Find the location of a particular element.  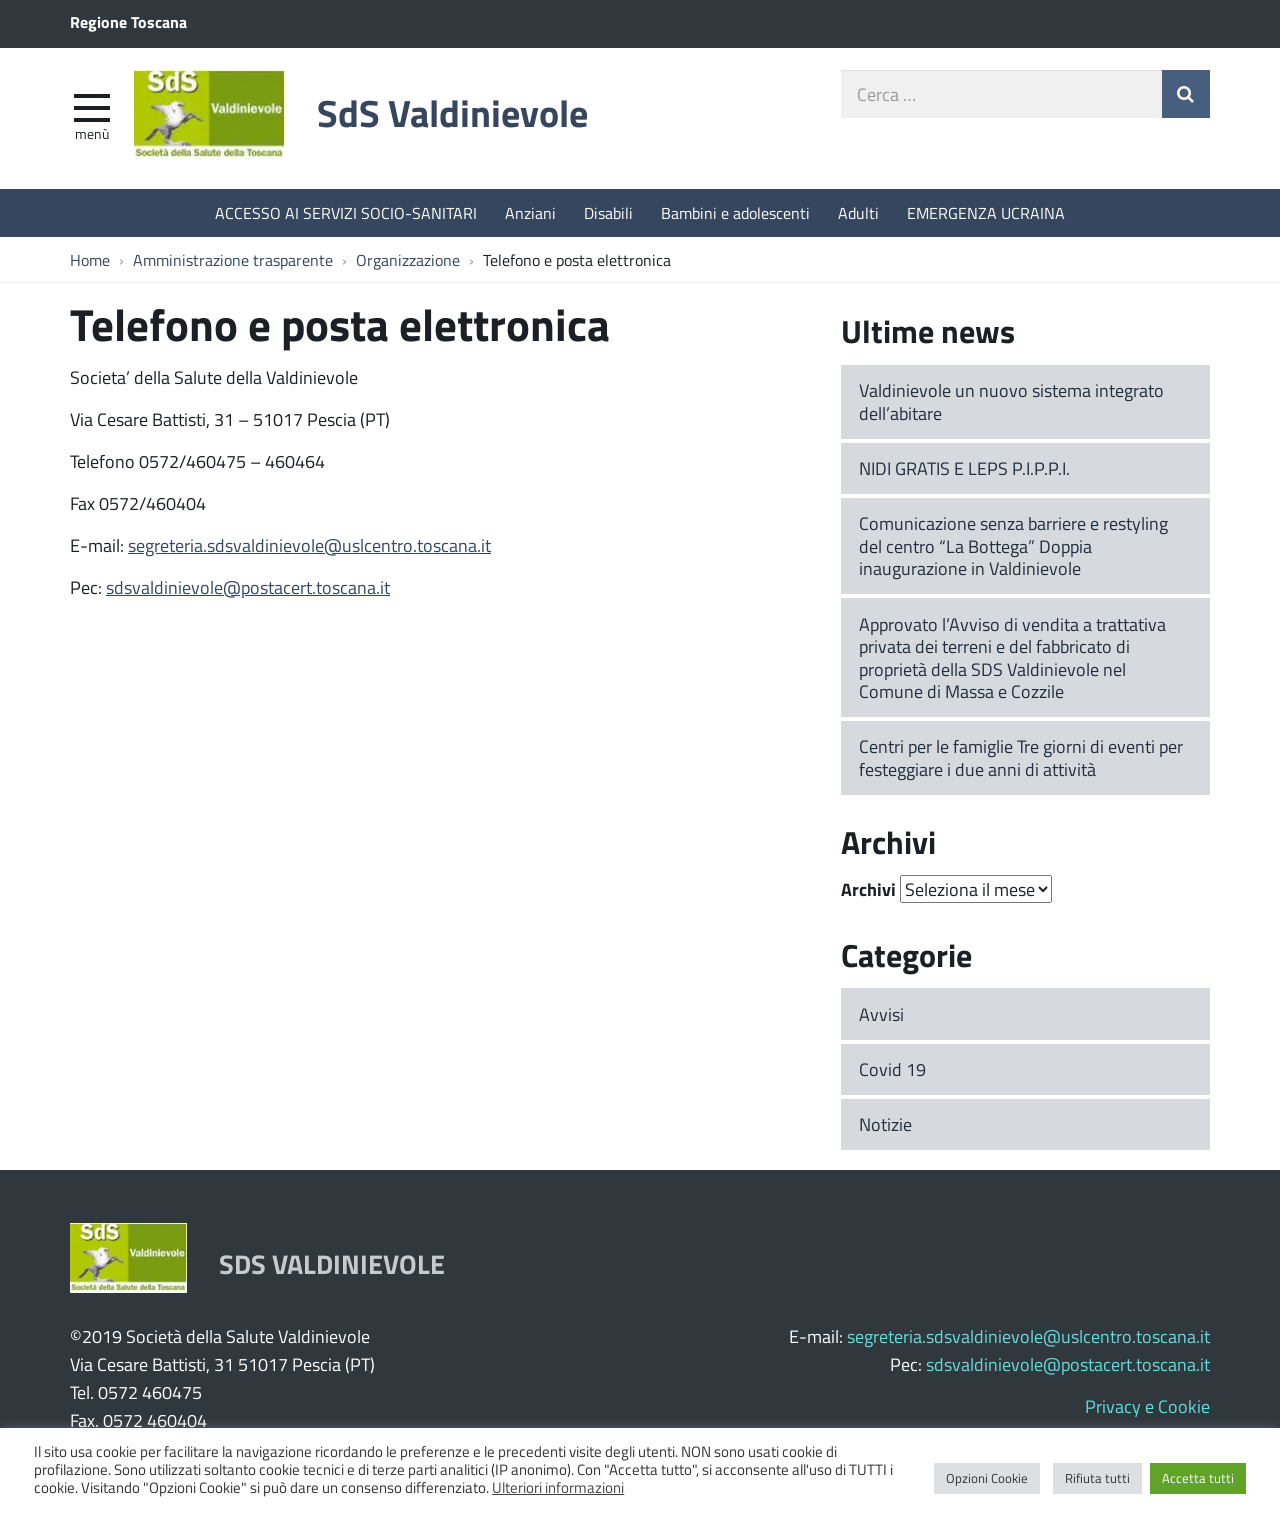

Opzioni Cookie [button] is located at coordinates (987, 1478).